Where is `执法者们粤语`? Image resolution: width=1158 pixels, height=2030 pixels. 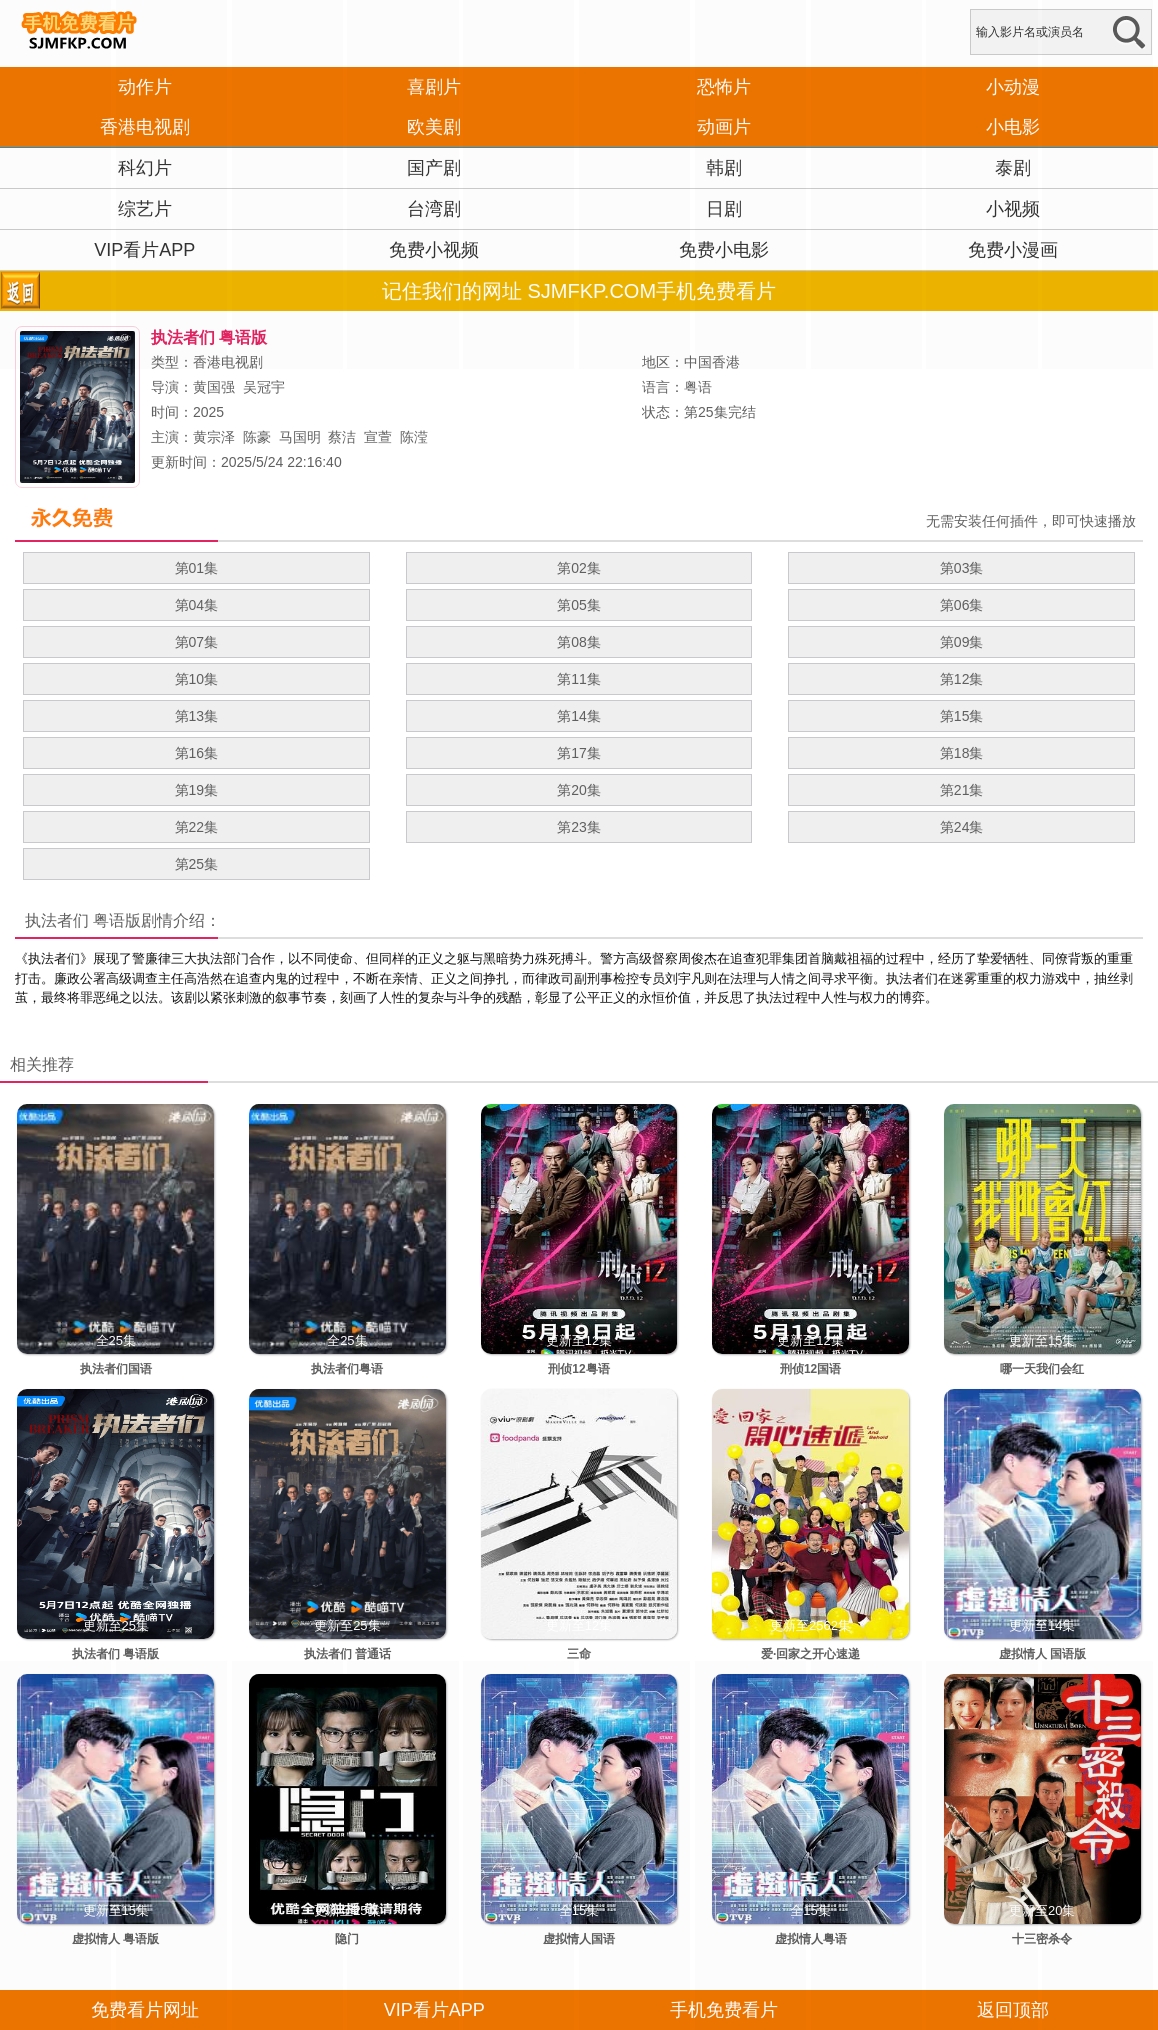 执法者们粤语 is located at coordinates (347, 1369).